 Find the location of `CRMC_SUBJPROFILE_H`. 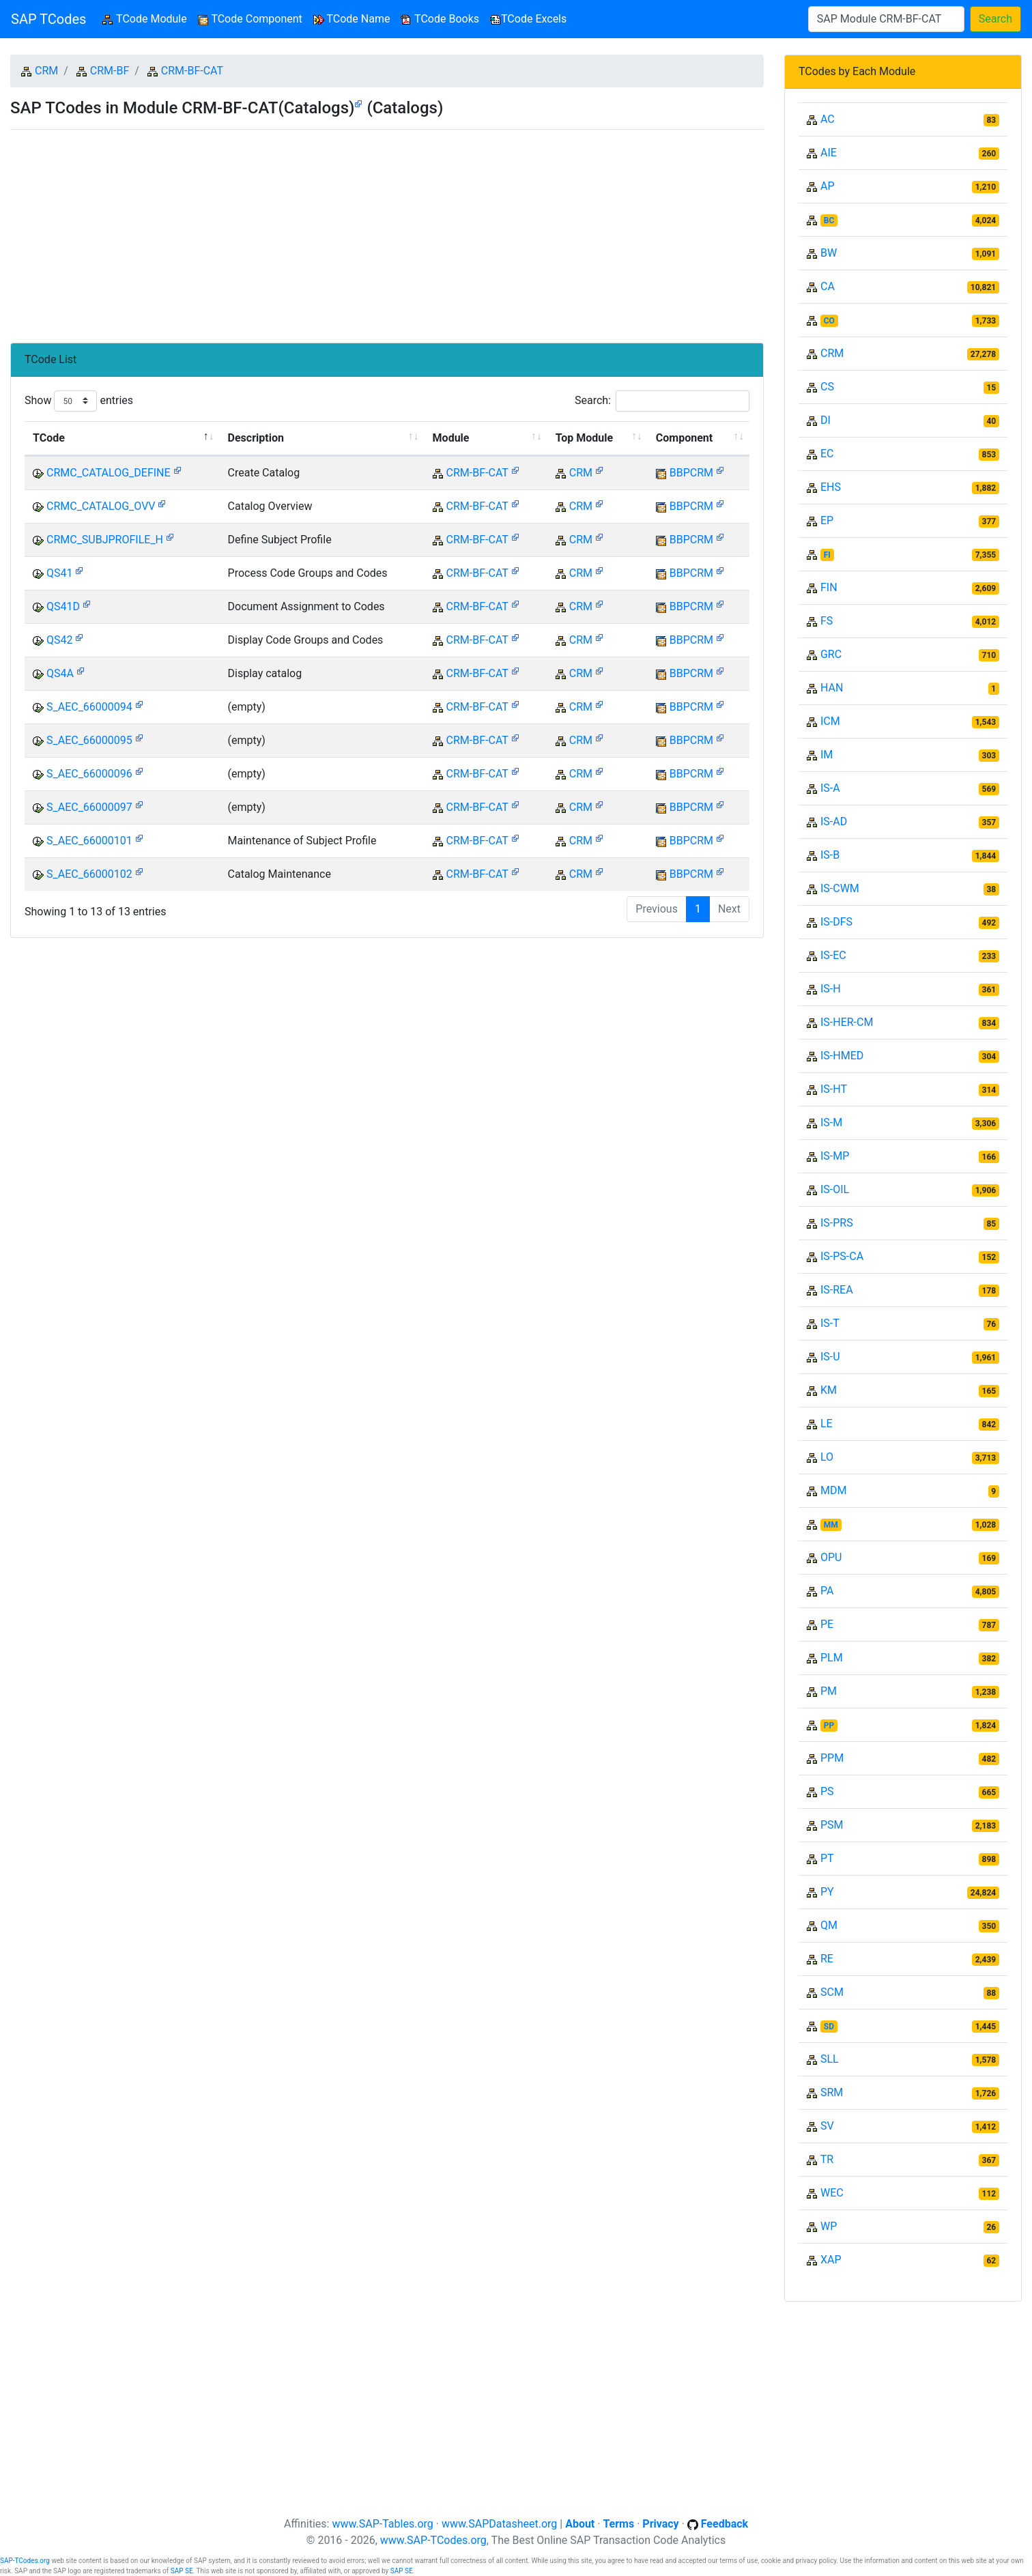

CRMC_SUBJPROFILE_H is located at coordinates (104, 539).